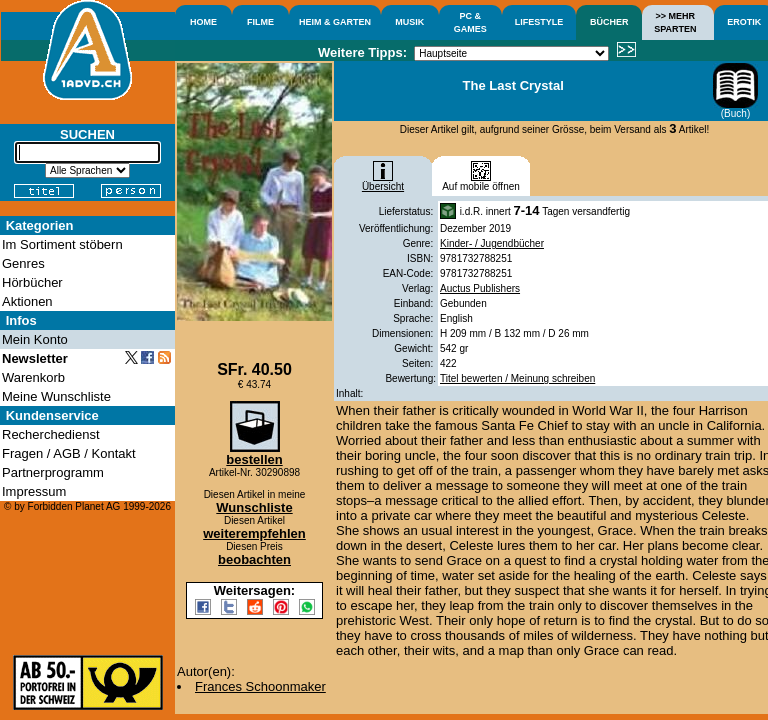  I want to click on BÜCHER, so click(609, 22).